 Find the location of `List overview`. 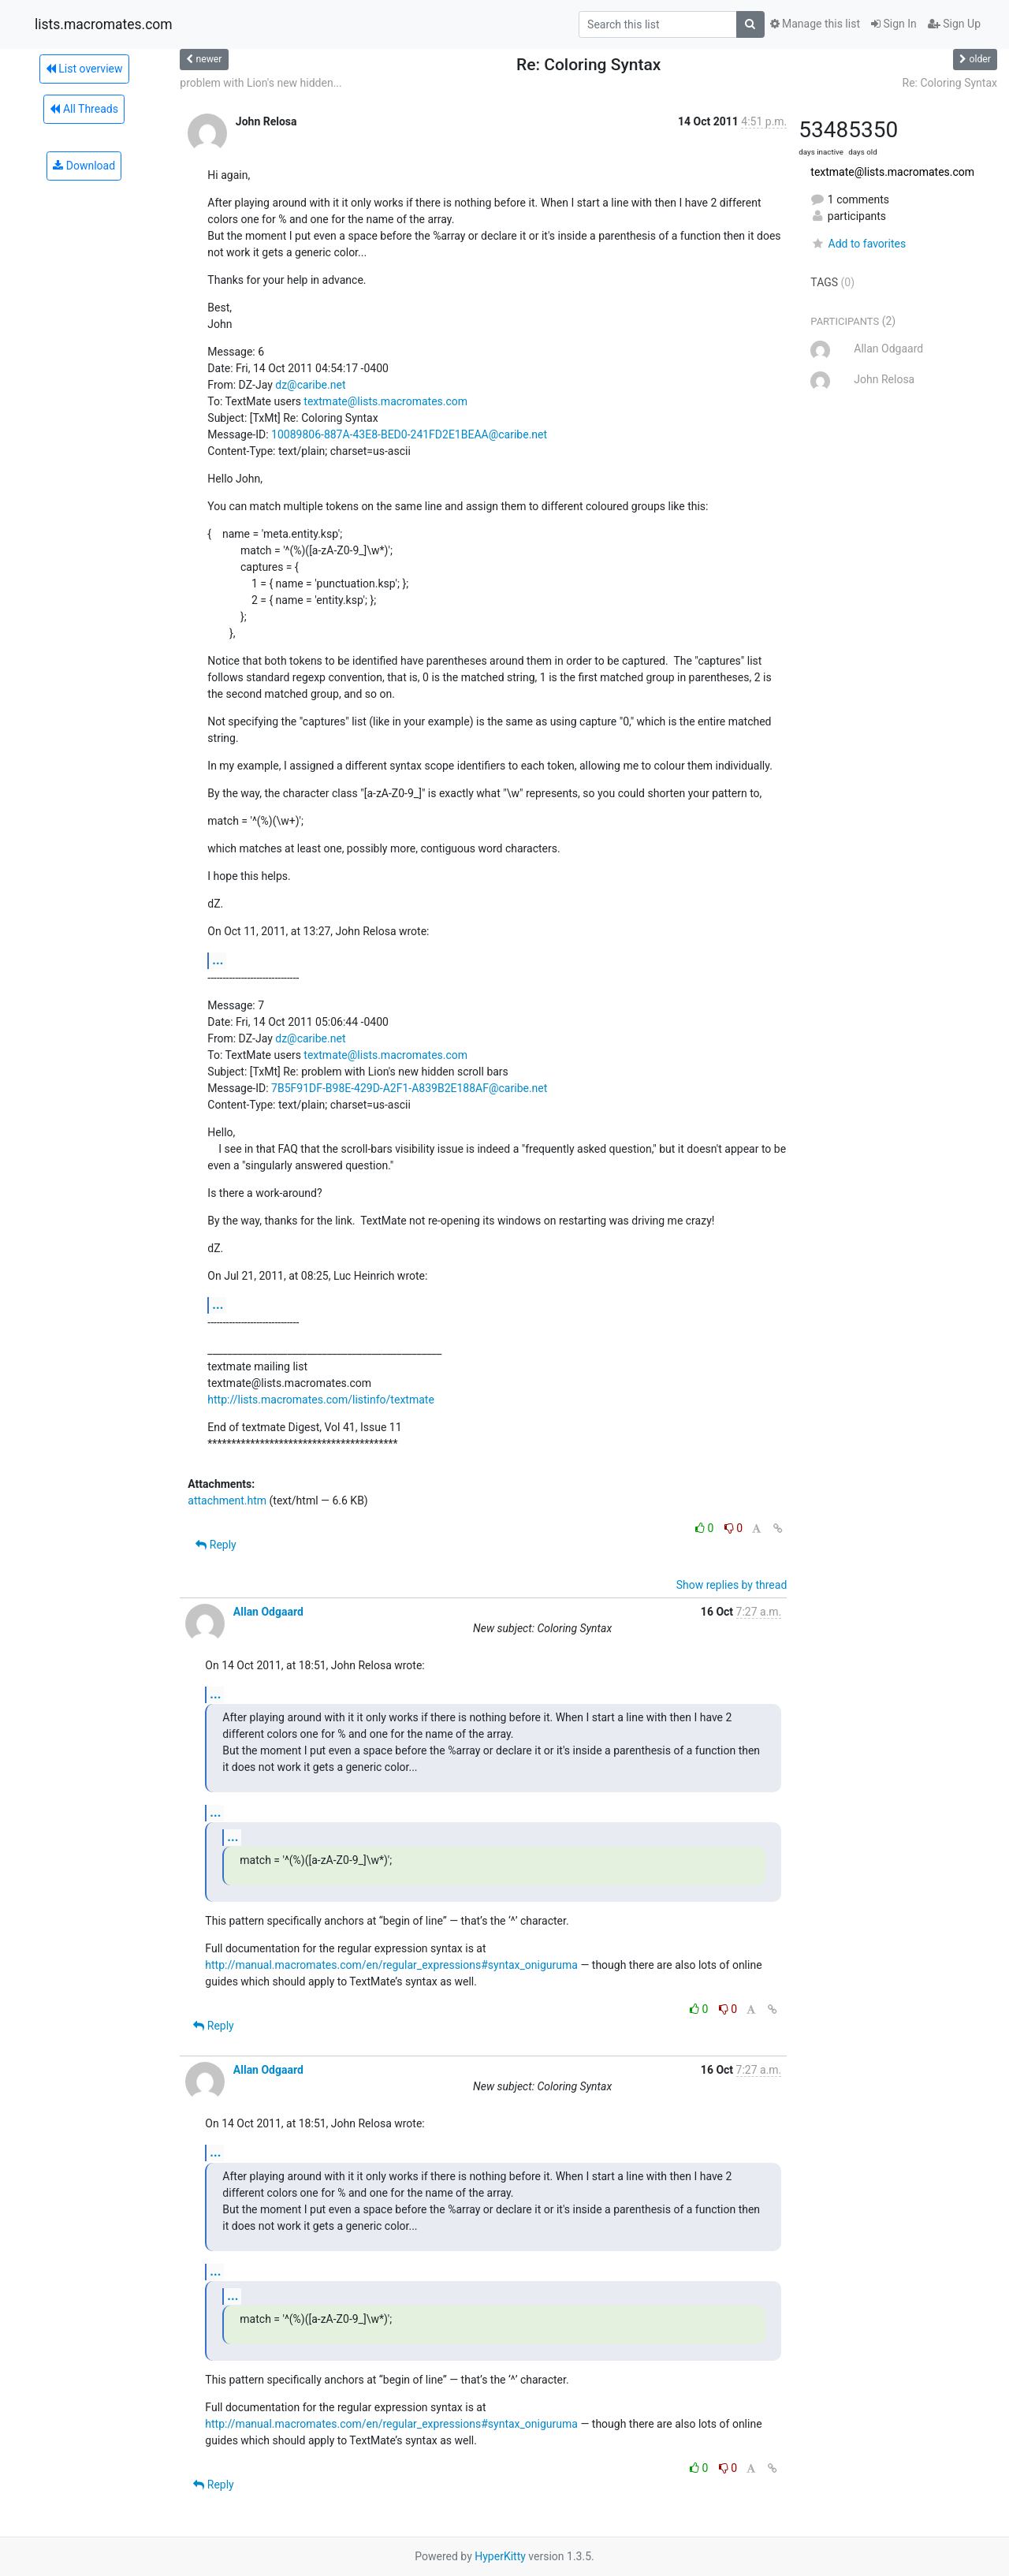

List overview is located at coordinates (84, 68).